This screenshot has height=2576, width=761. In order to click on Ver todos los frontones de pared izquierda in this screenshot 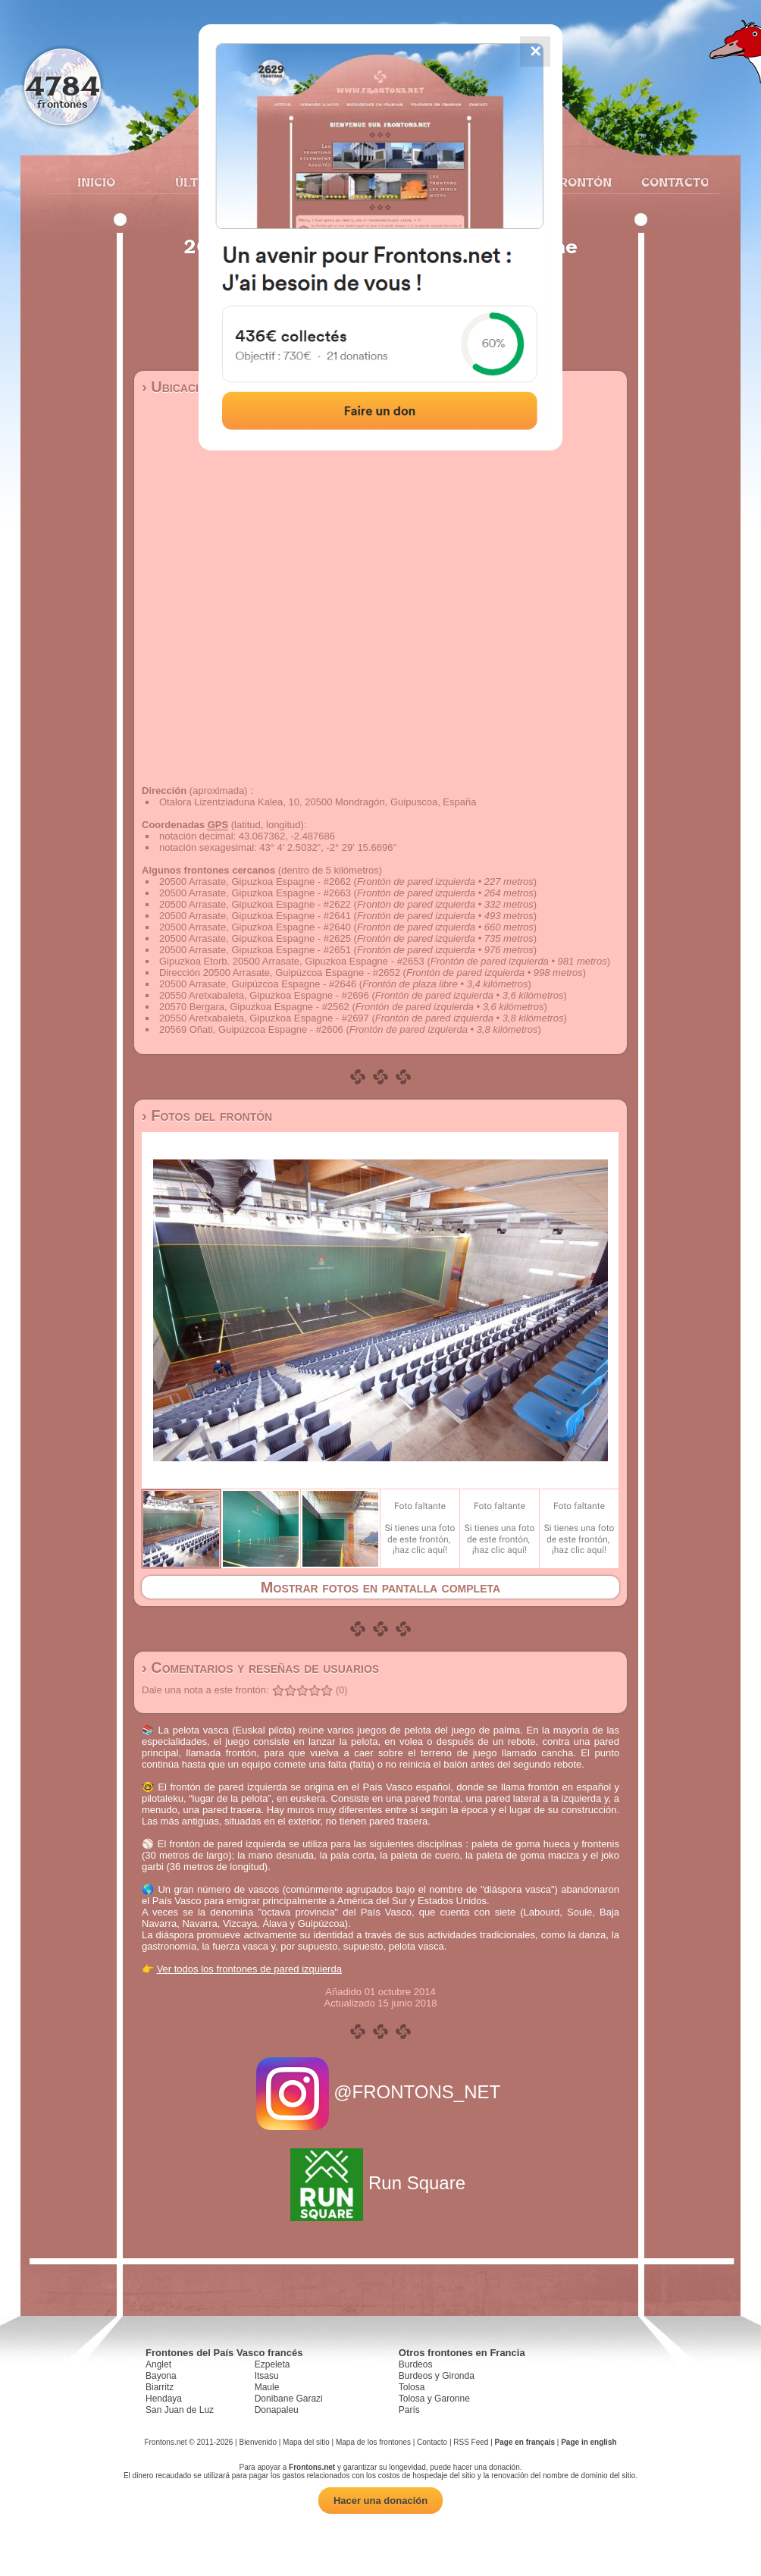, I will do `click(249, 1969)`.